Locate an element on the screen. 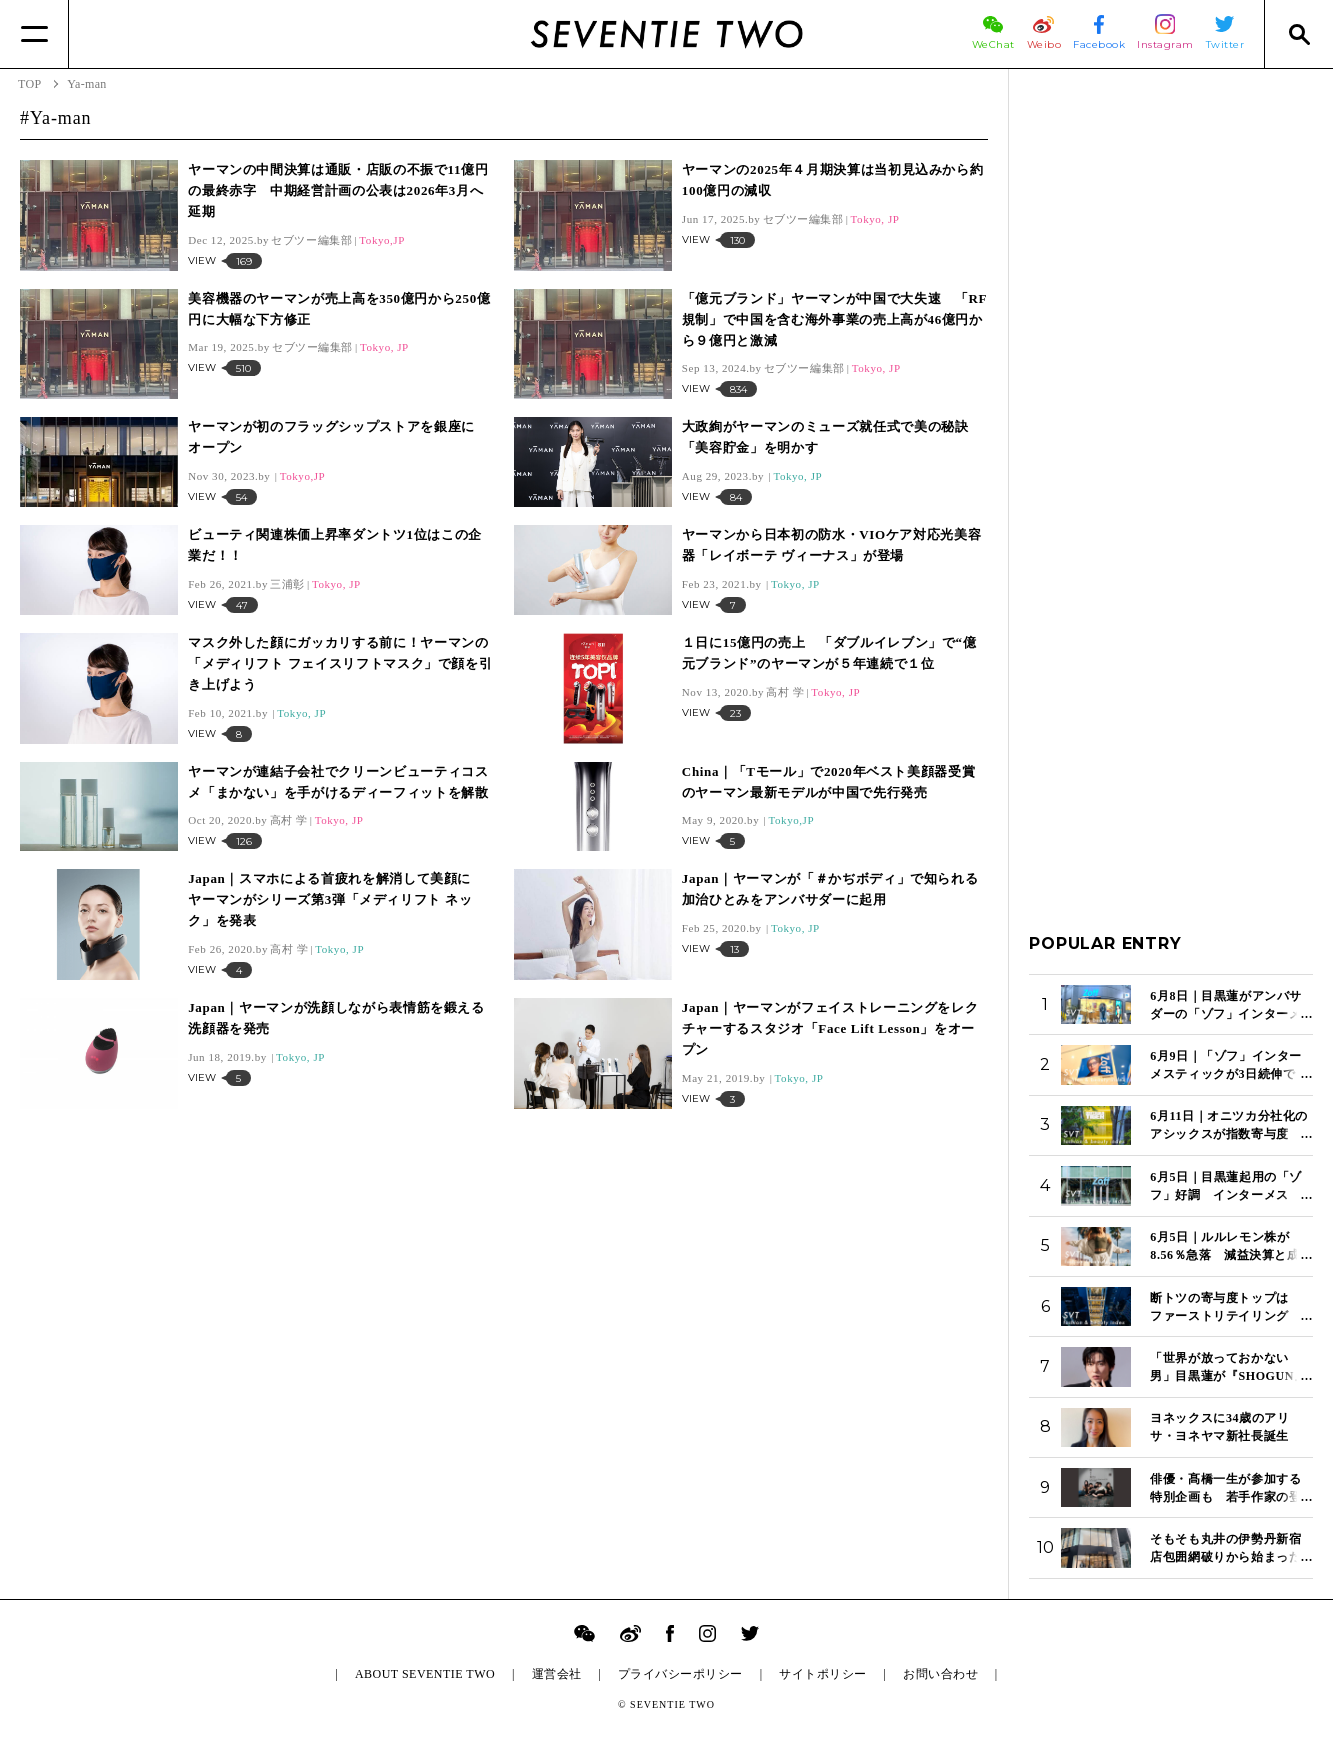 The image size is (1333, 1738). [Search] is located at coordinates (1298, 34).